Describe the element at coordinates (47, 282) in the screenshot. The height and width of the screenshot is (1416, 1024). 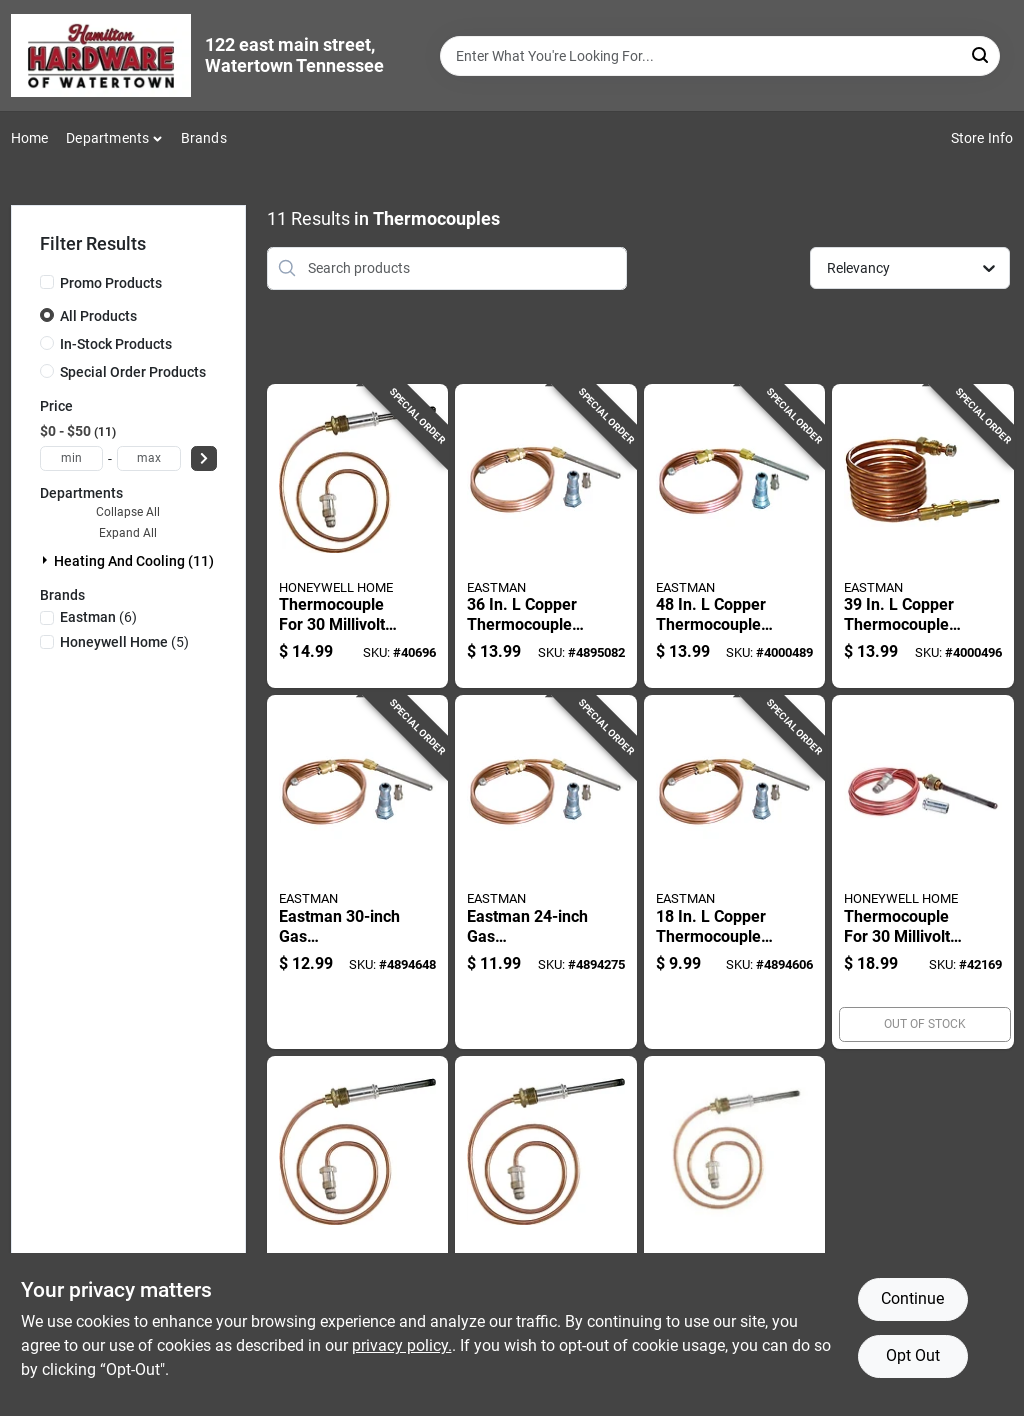
I see `[Promo Products]` at that location.